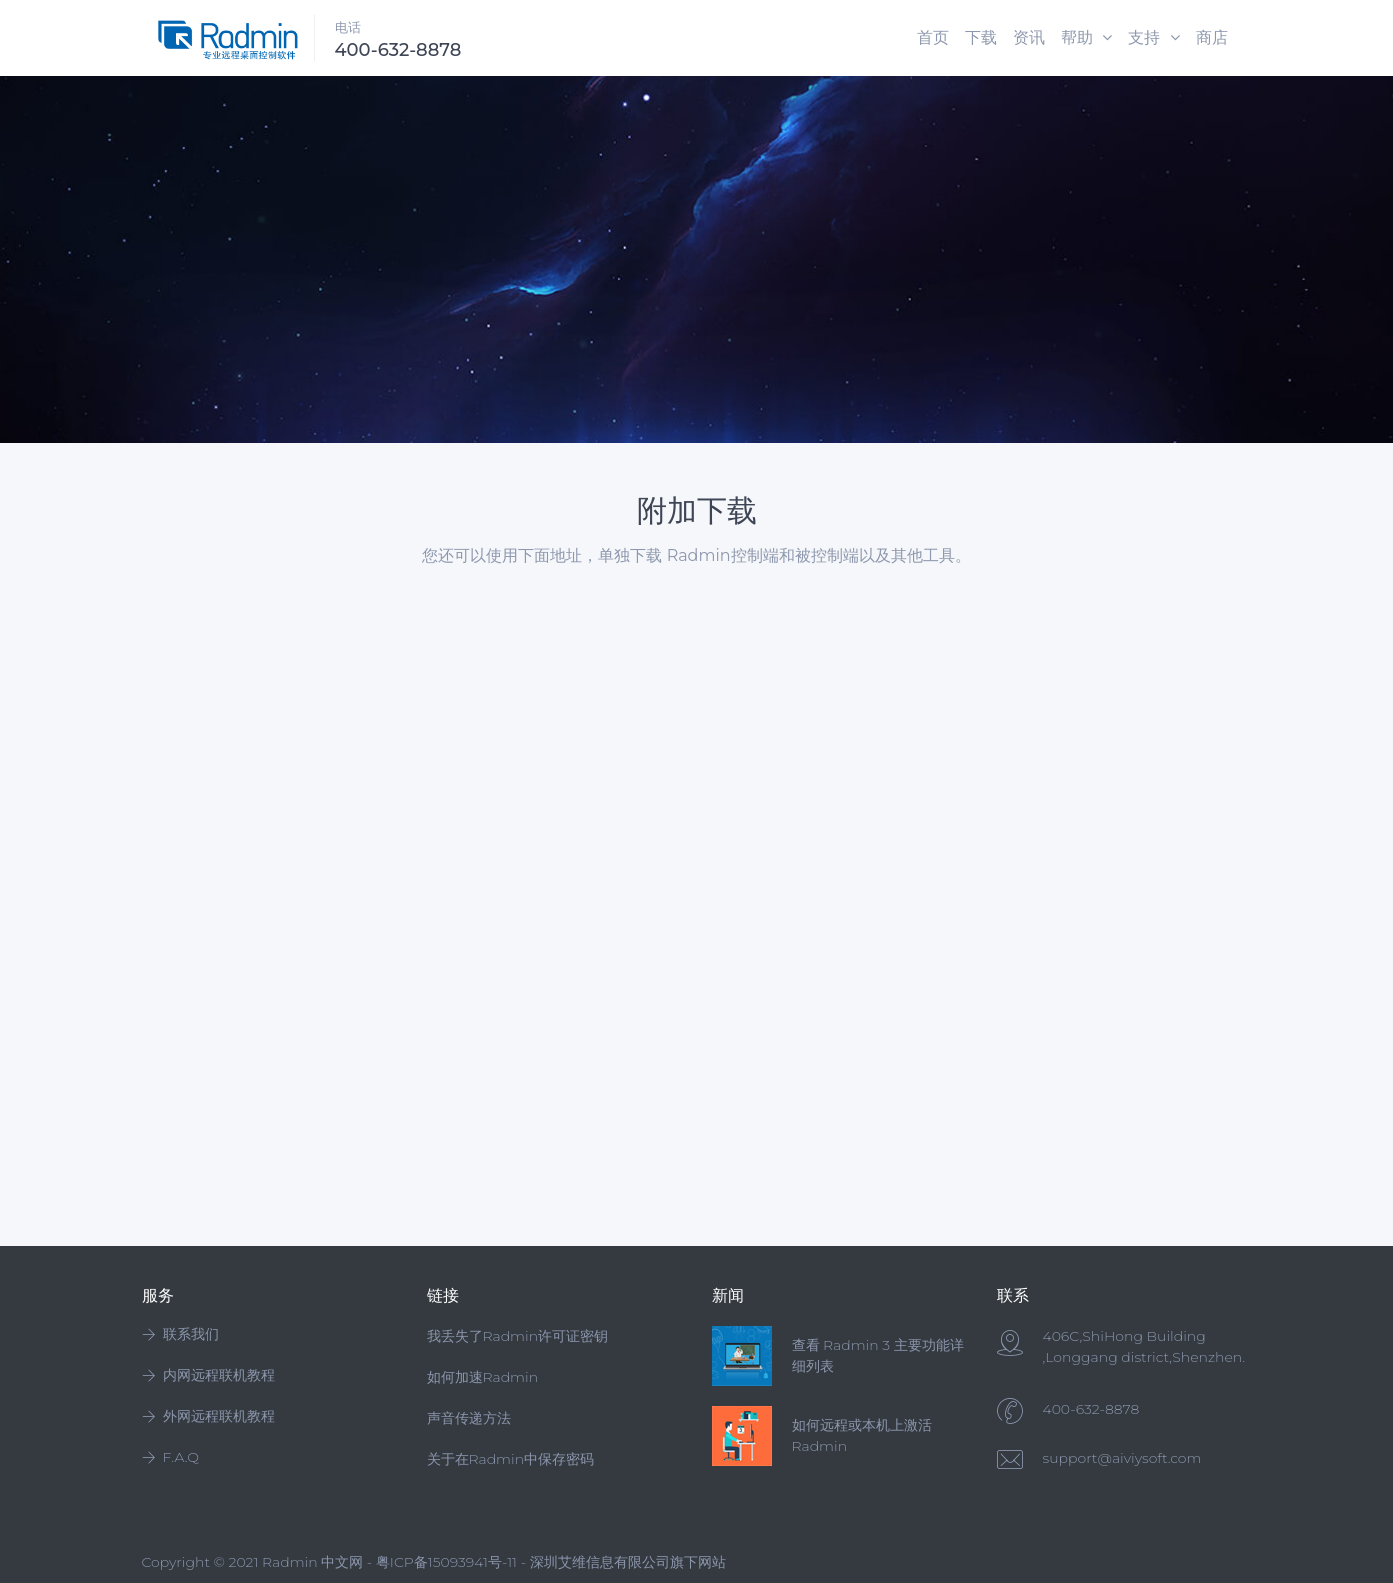  Describe the element at coordinates (518, 1336) in the screenshot. I see `我丢失了Radmin许可证密钥` at that location.